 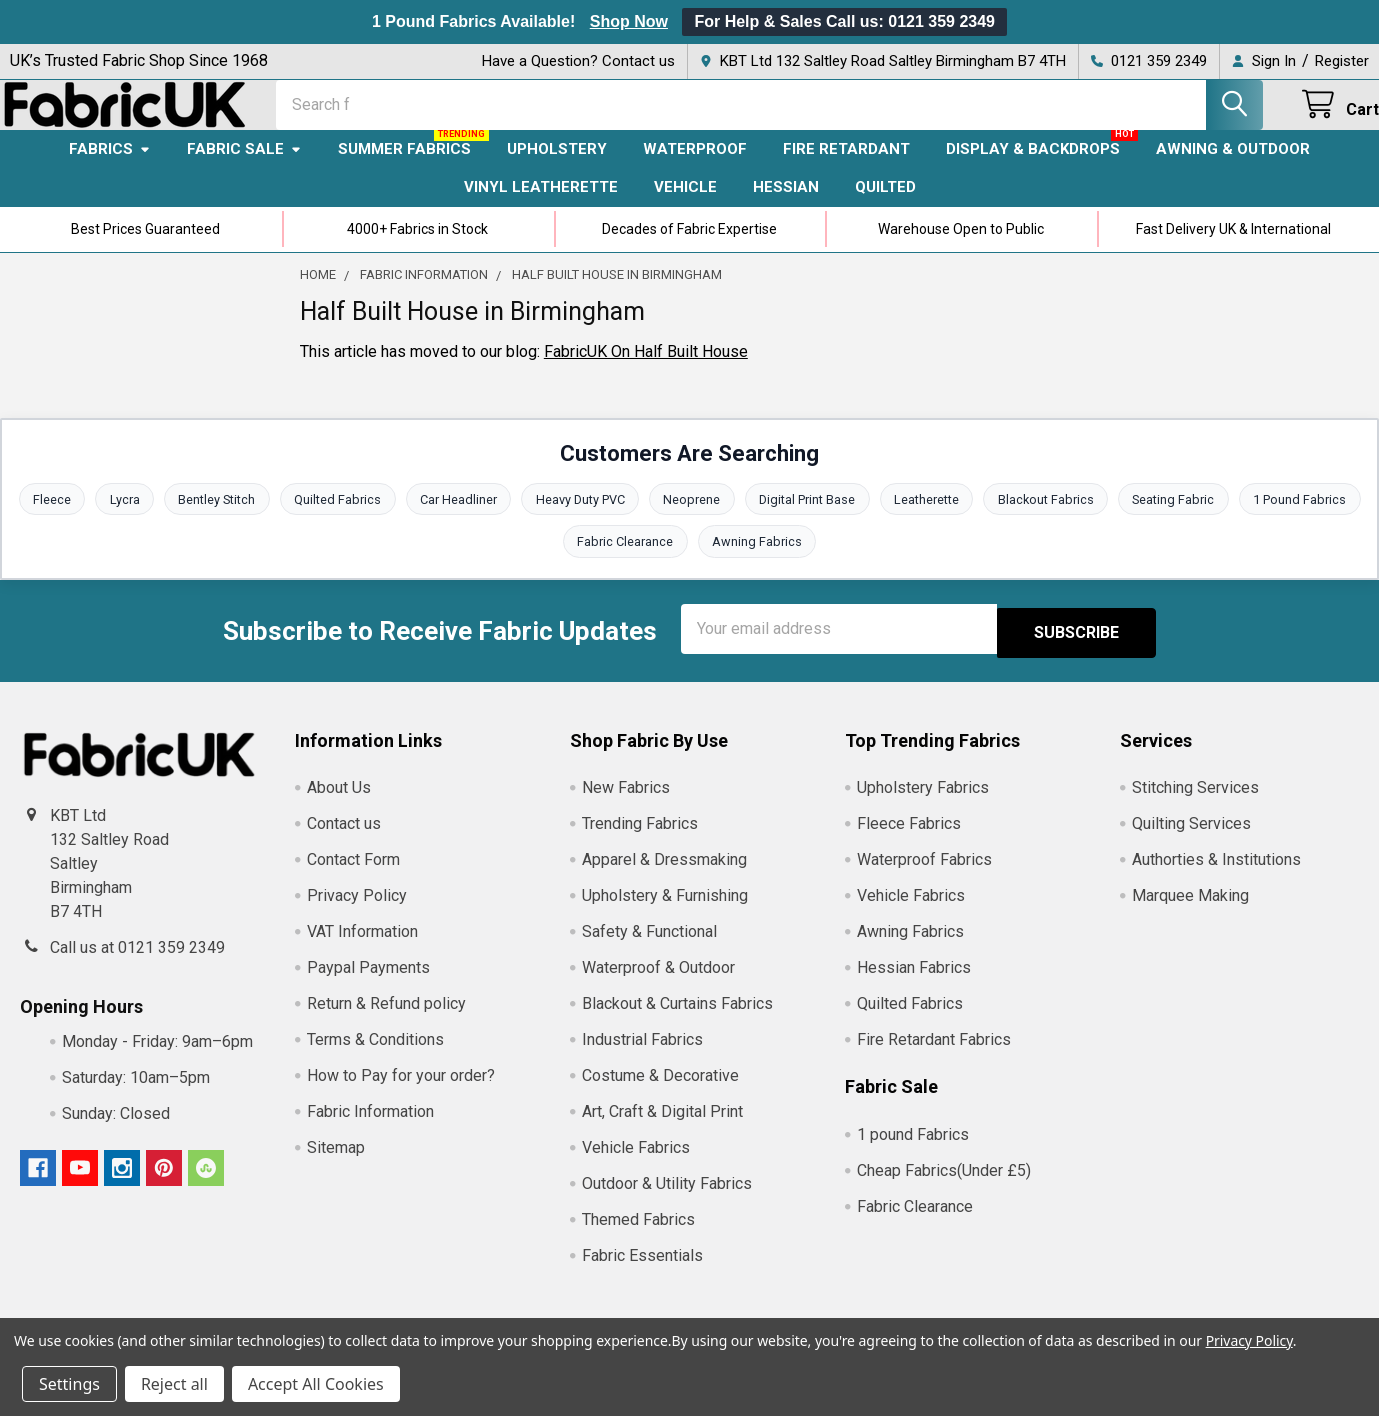 I want to click on Costume & Decorative, so click(x=660, y=1092).